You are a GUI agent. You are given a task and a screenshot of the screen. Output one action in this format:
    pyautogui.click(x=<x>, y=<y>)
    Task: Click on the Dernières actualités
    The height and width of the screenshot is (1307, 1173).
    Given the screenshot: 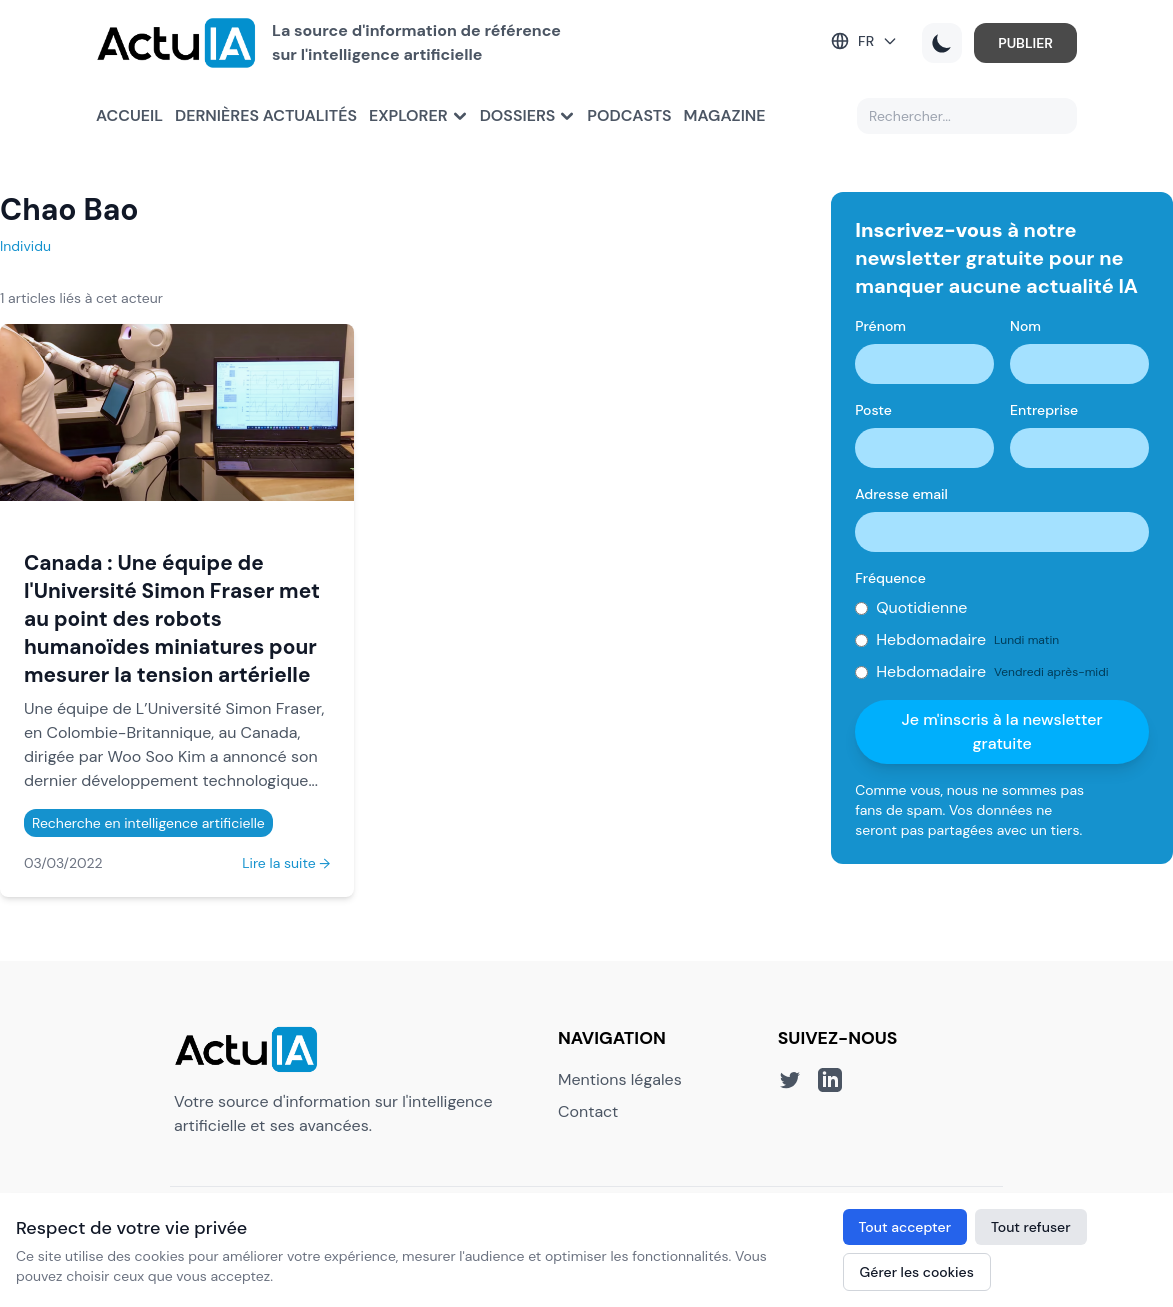 What is the action you would take?
    pyautogui.click(x=266, y=115)
    